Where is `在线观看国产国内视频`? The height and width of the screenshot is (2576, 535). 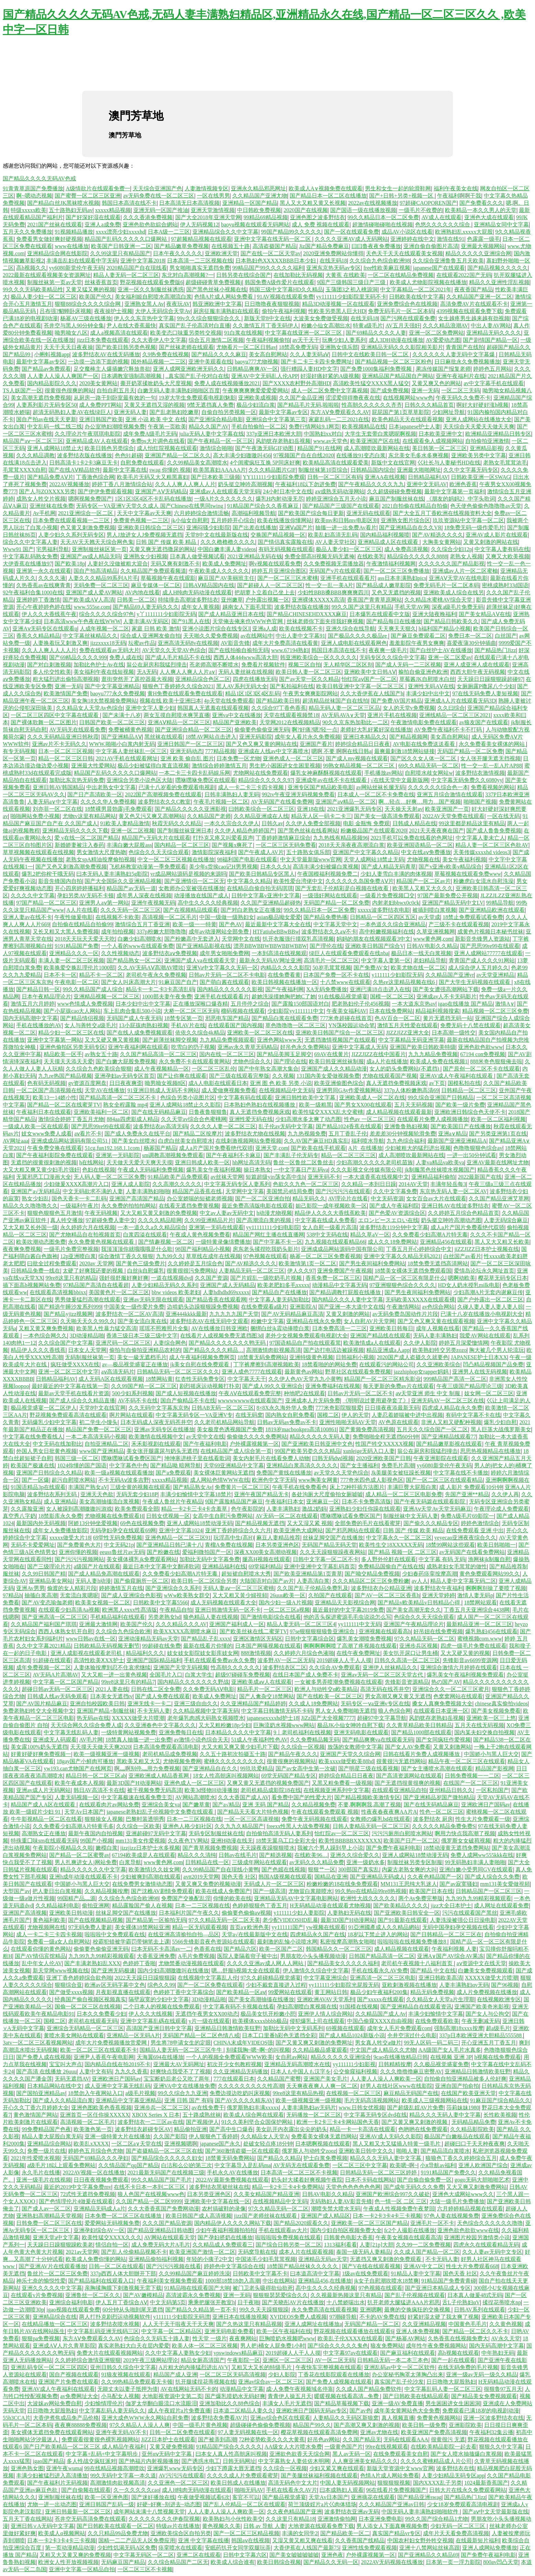
在线观看国产国内视频 is located at coordinates (235, 1025).